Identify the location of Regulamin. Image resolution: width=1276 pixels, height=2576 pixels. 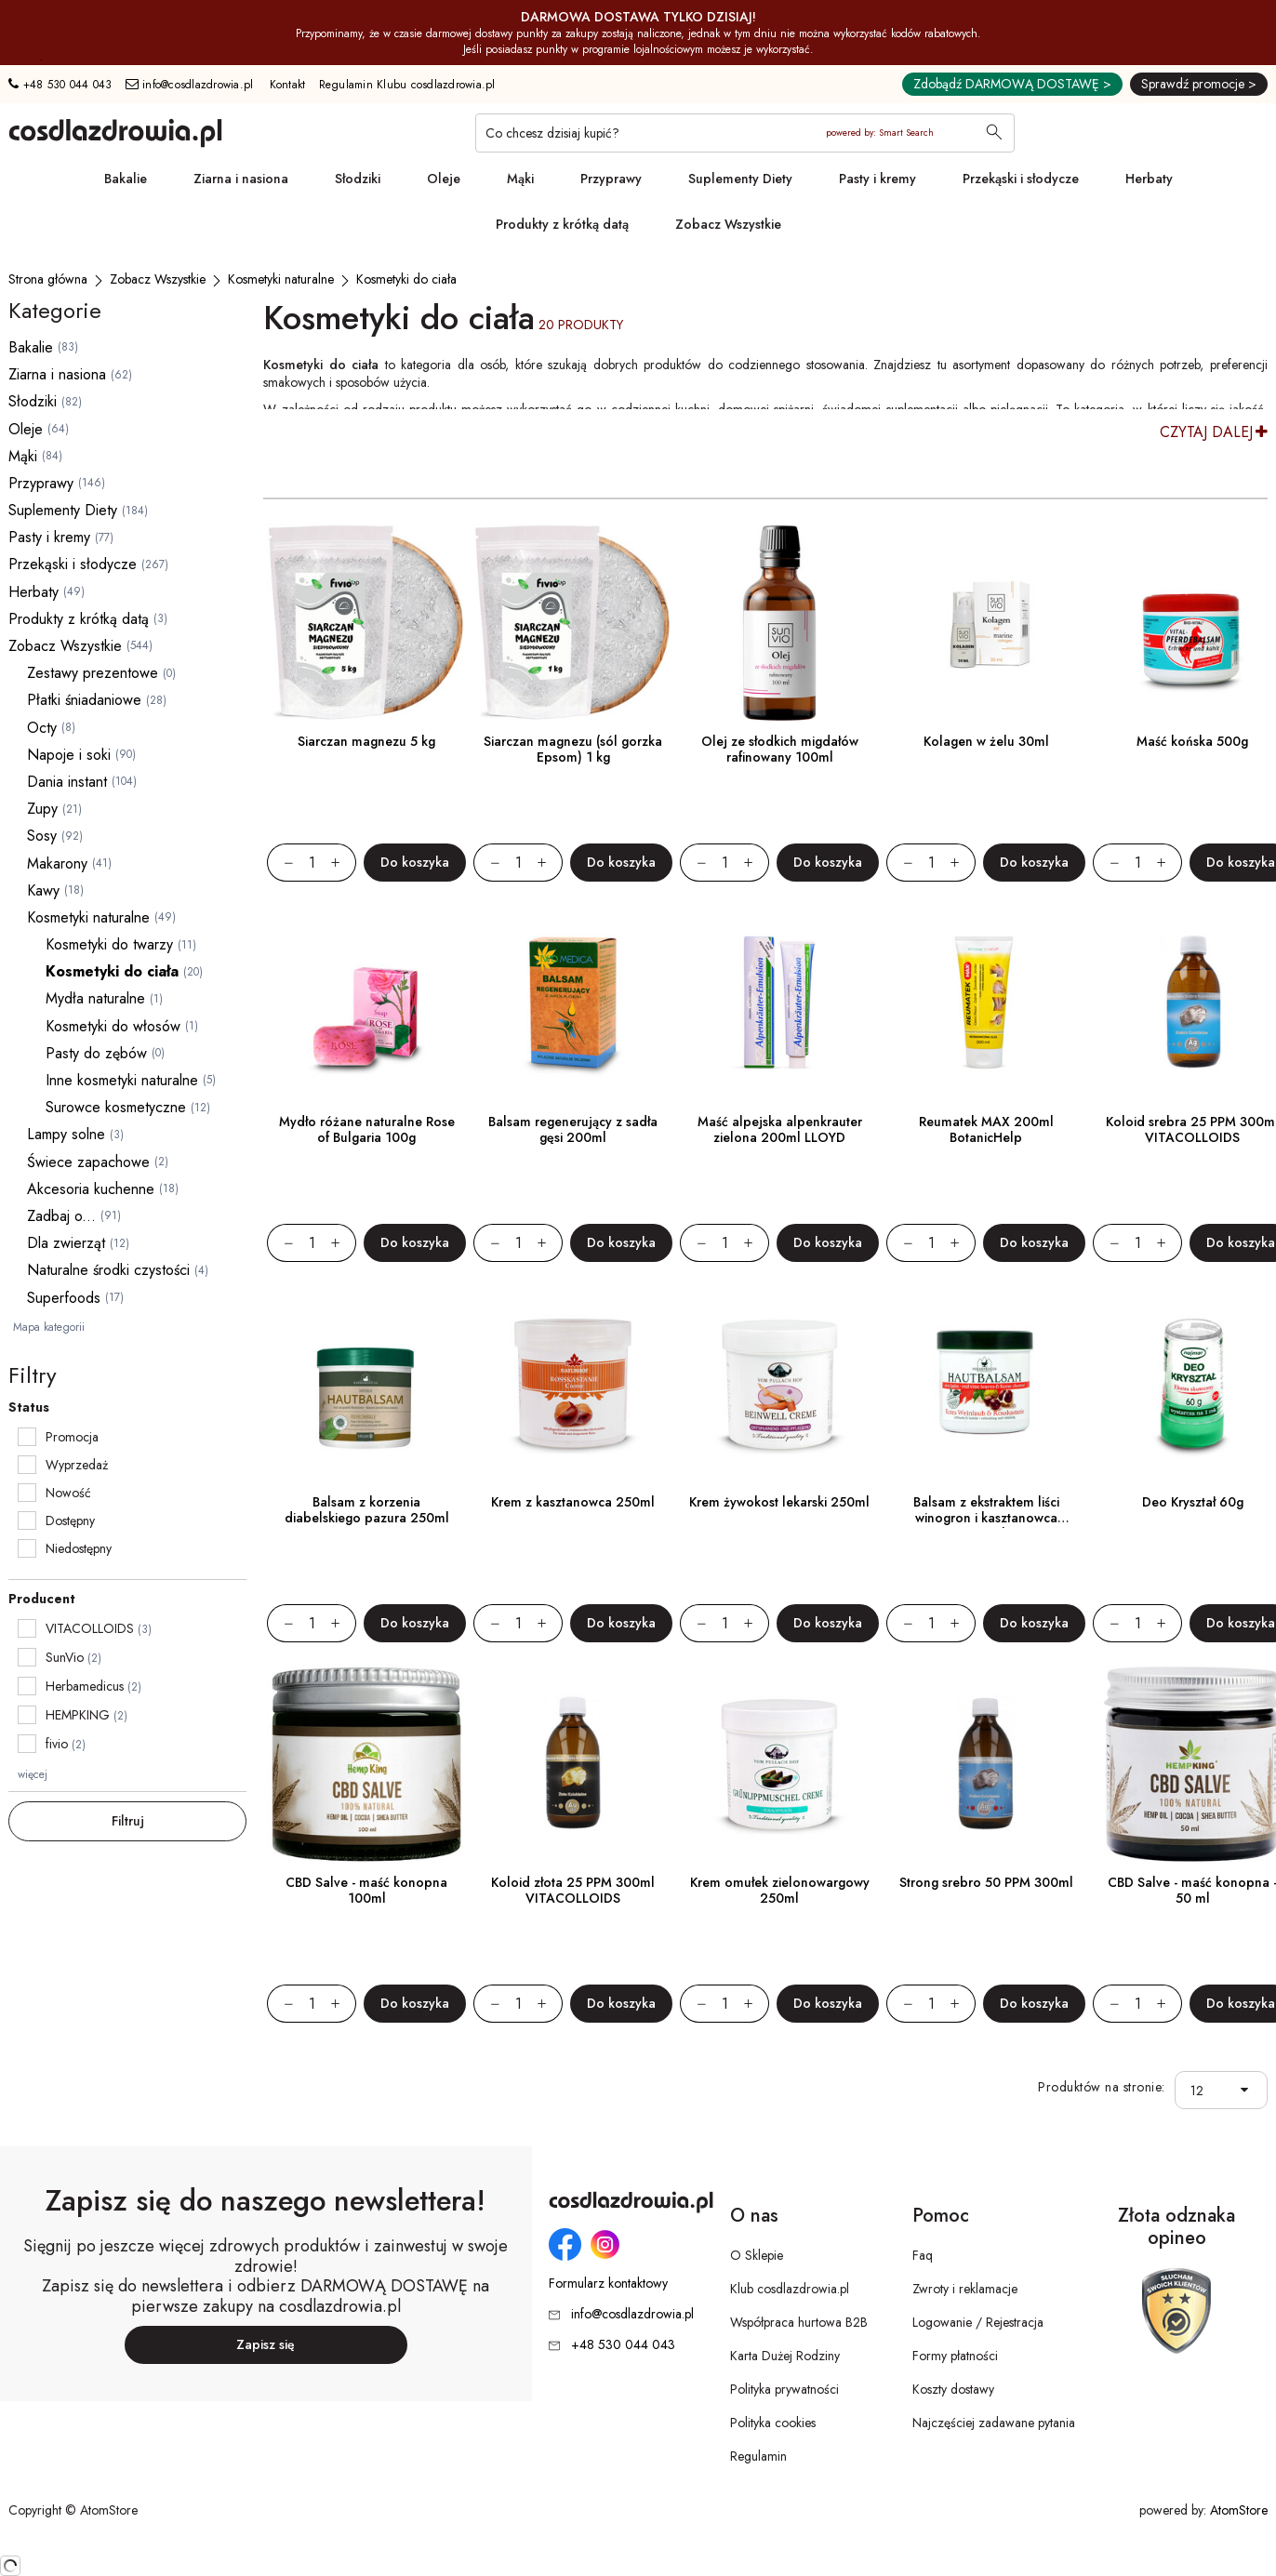
(758, 2456).